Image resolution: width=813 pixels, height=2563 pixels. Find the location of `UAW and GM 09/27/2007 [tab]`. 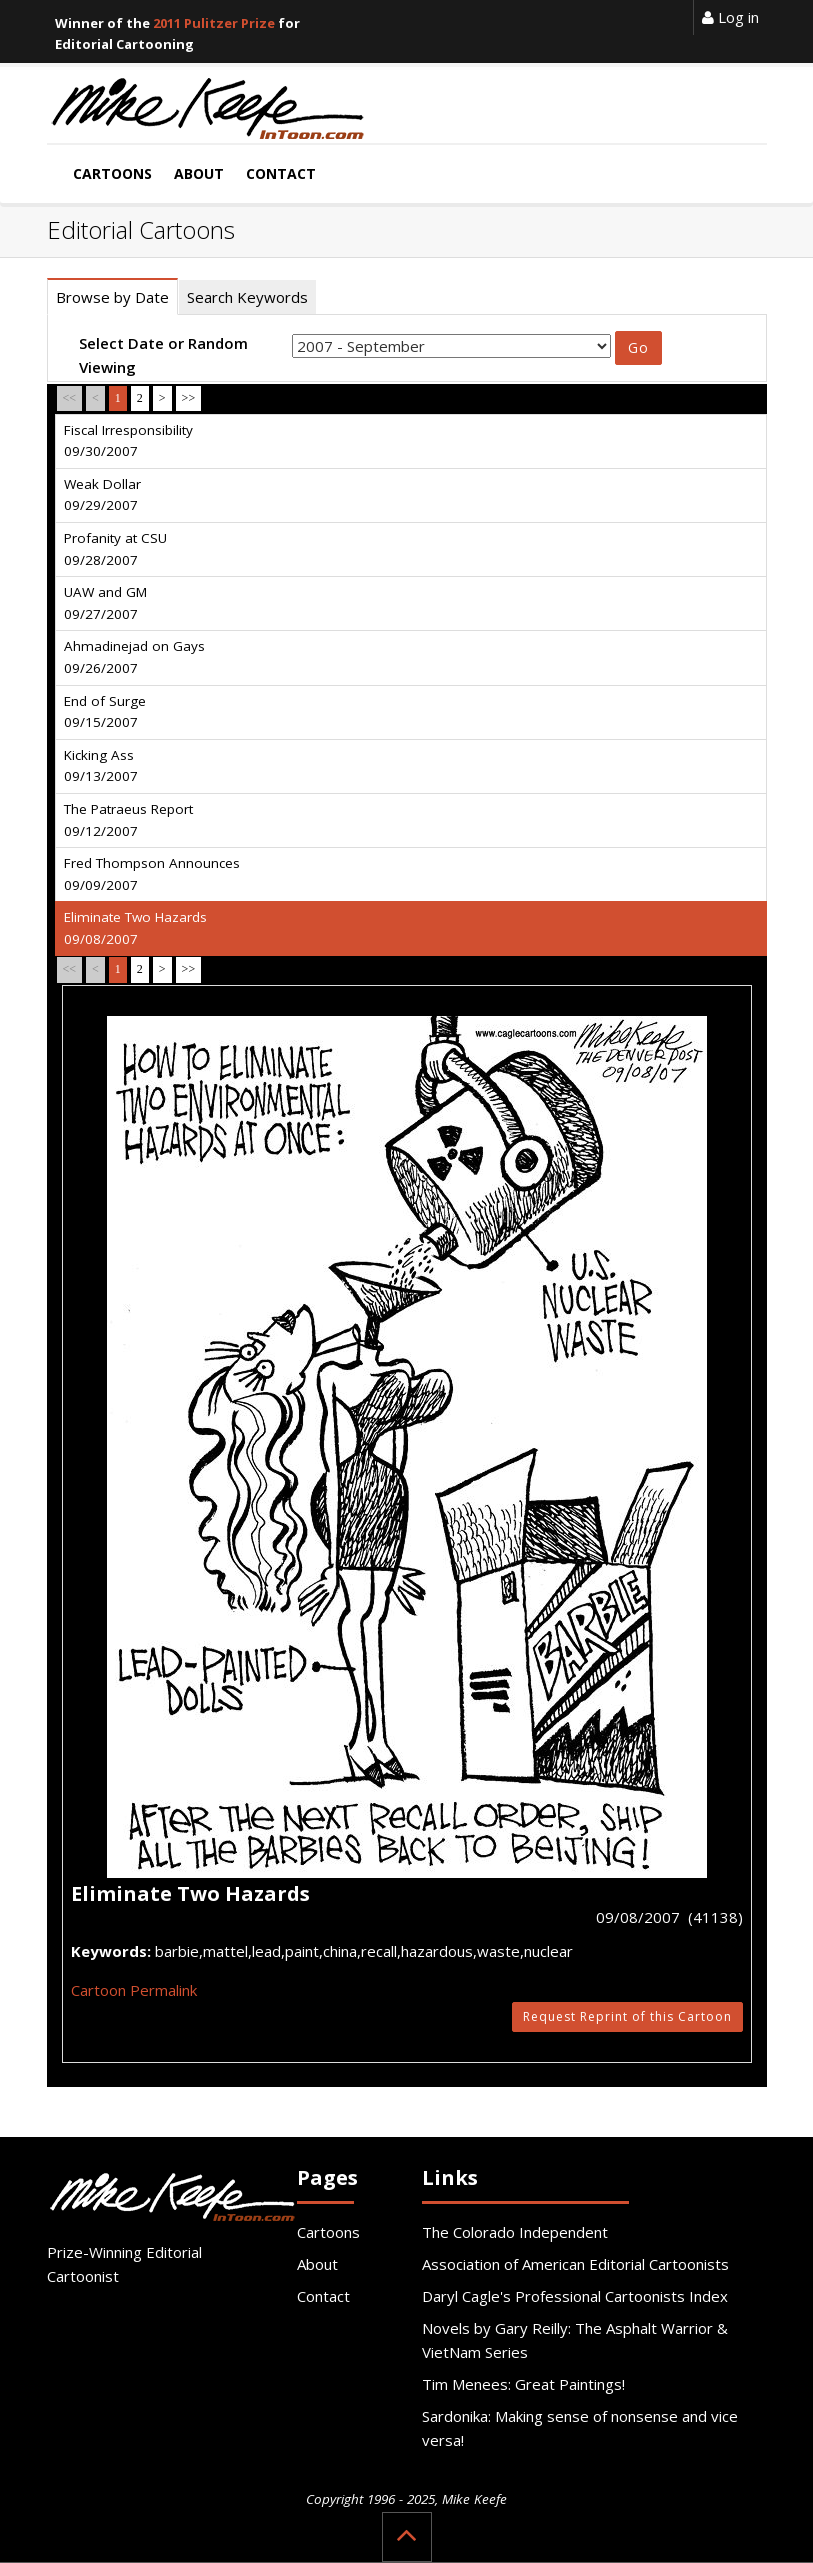

UAW and GM 09/27/2007 [tab] is located at coordinates (105, 603).